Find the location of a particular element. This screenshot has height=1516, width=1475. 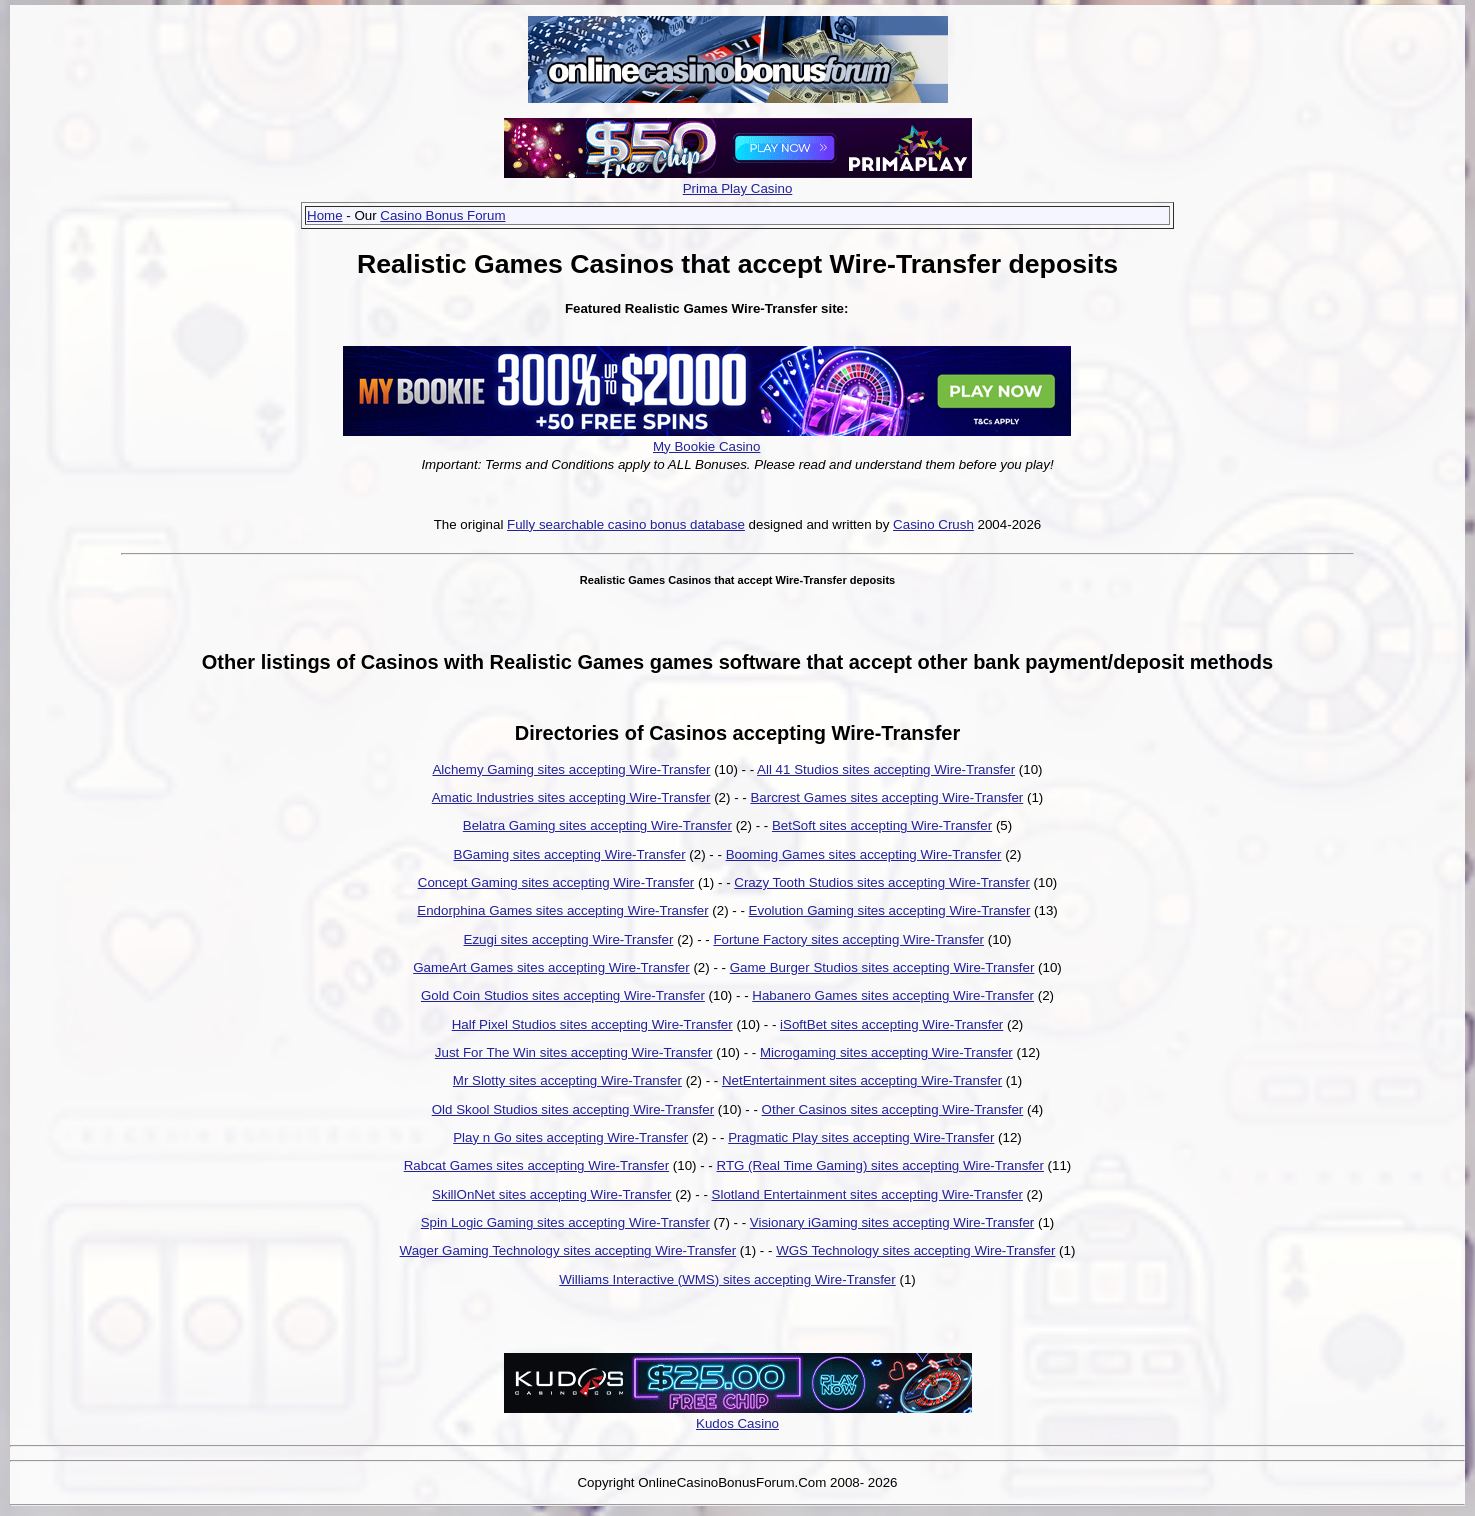

All 41 Studios sites accepting Wire-Transfer is located at coordinates (886, 769).